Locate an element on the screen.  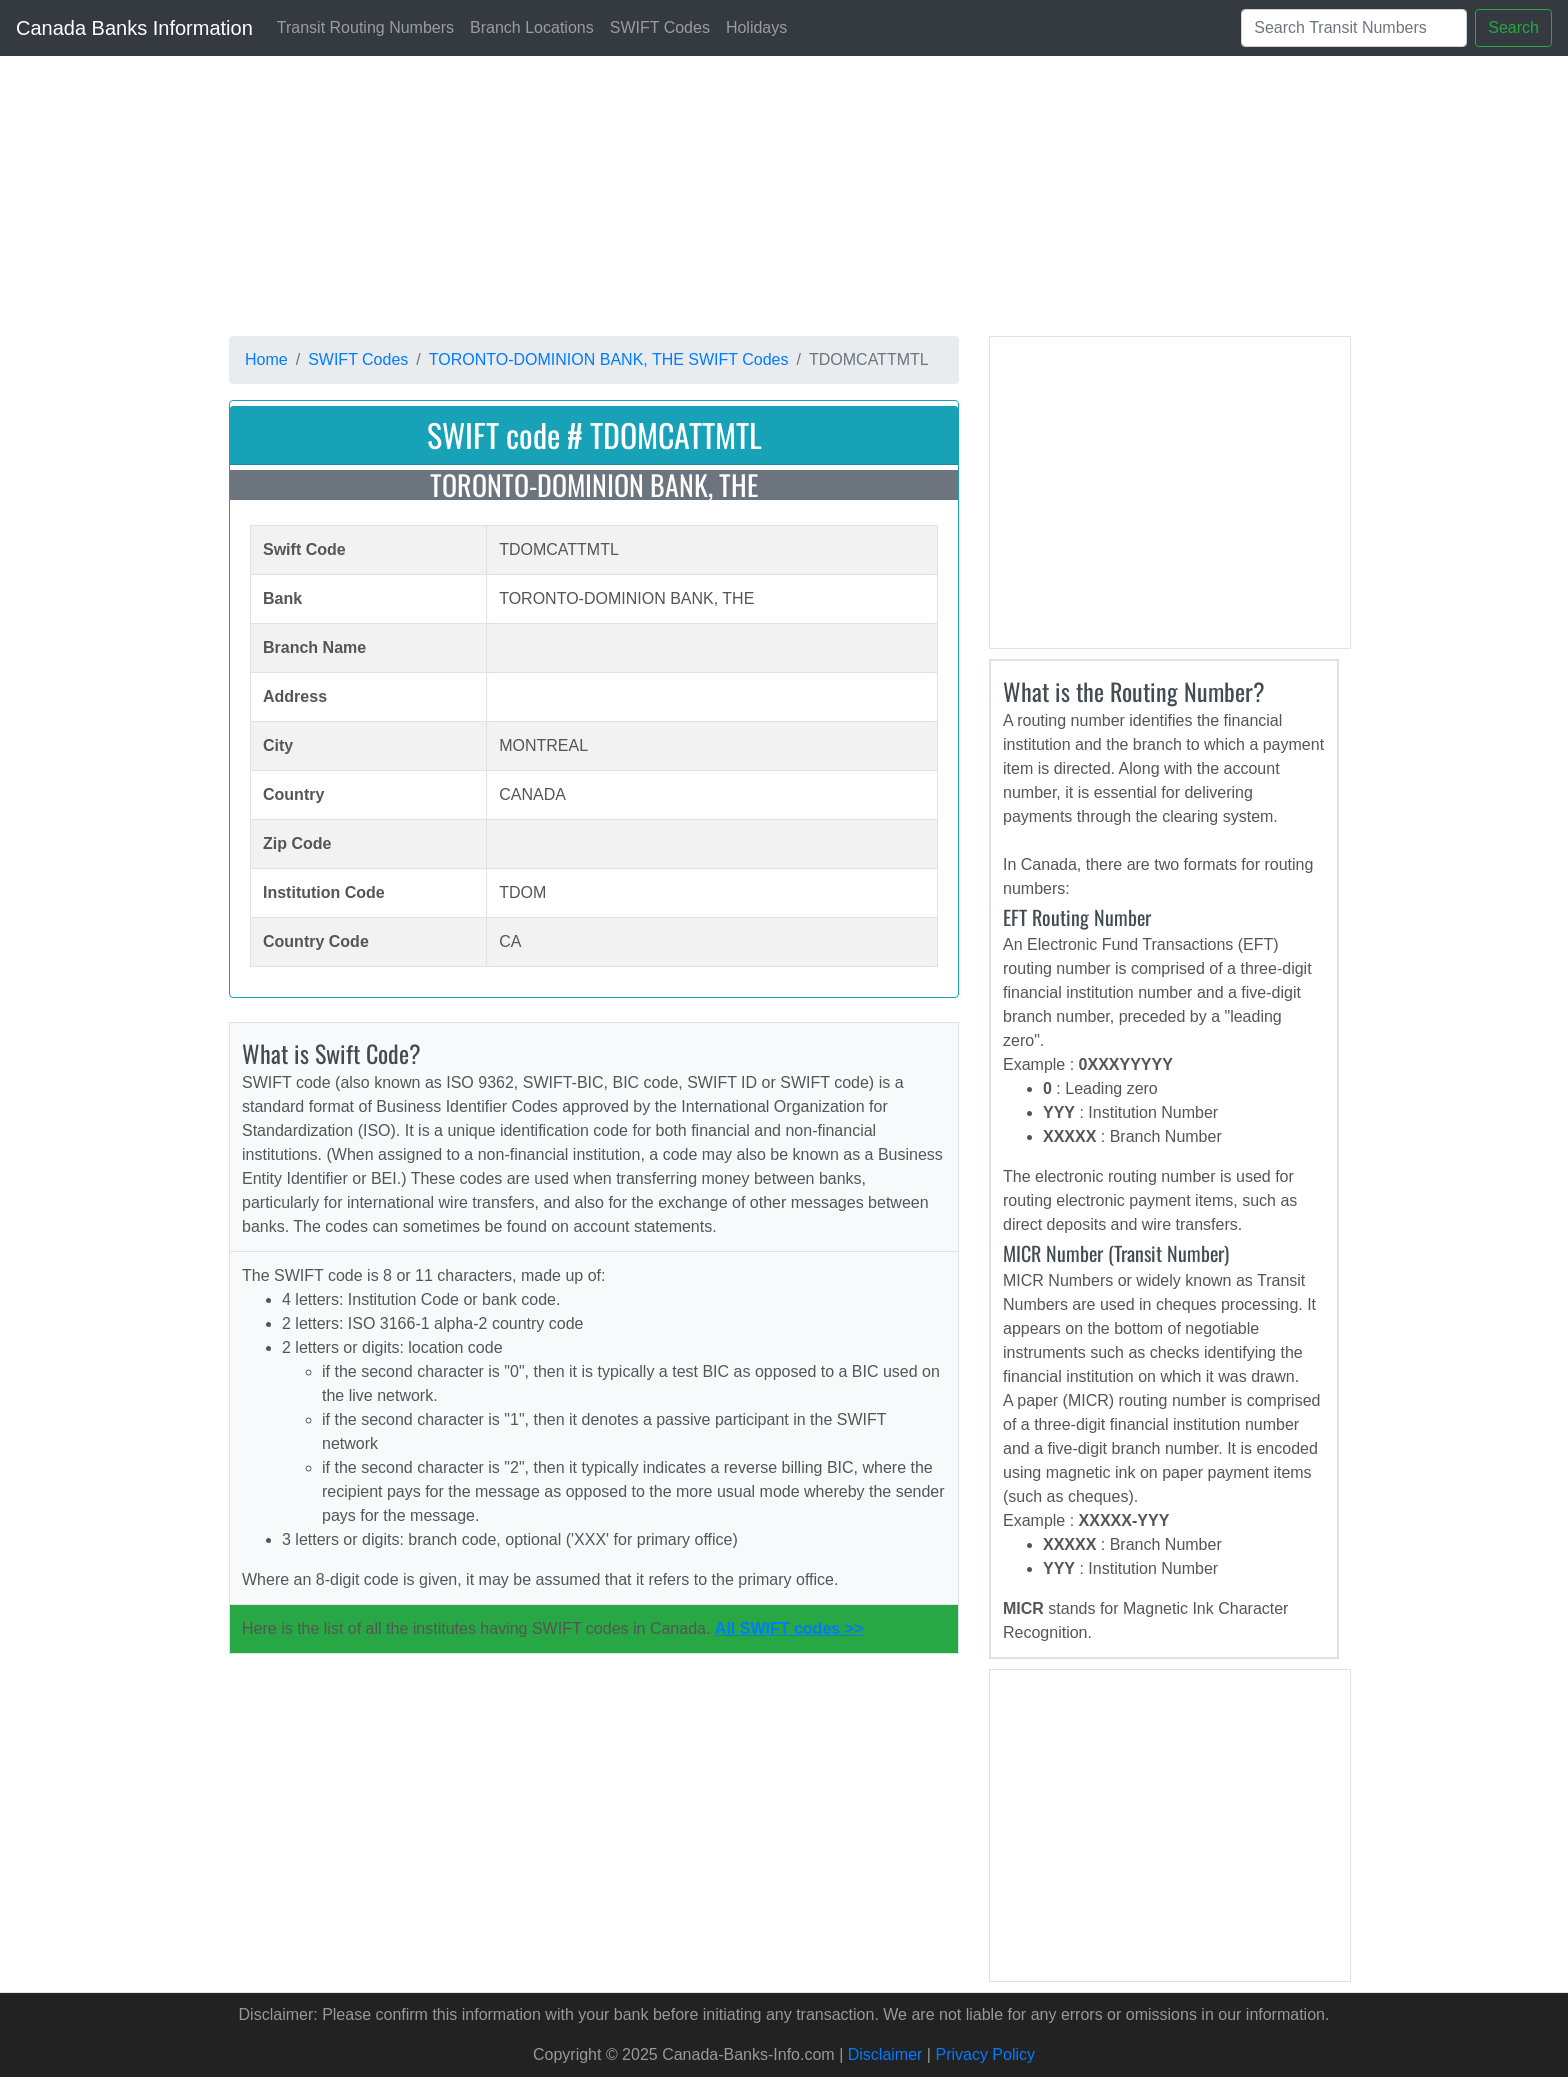
[Advertisement] is located at coordinates (829, 196).